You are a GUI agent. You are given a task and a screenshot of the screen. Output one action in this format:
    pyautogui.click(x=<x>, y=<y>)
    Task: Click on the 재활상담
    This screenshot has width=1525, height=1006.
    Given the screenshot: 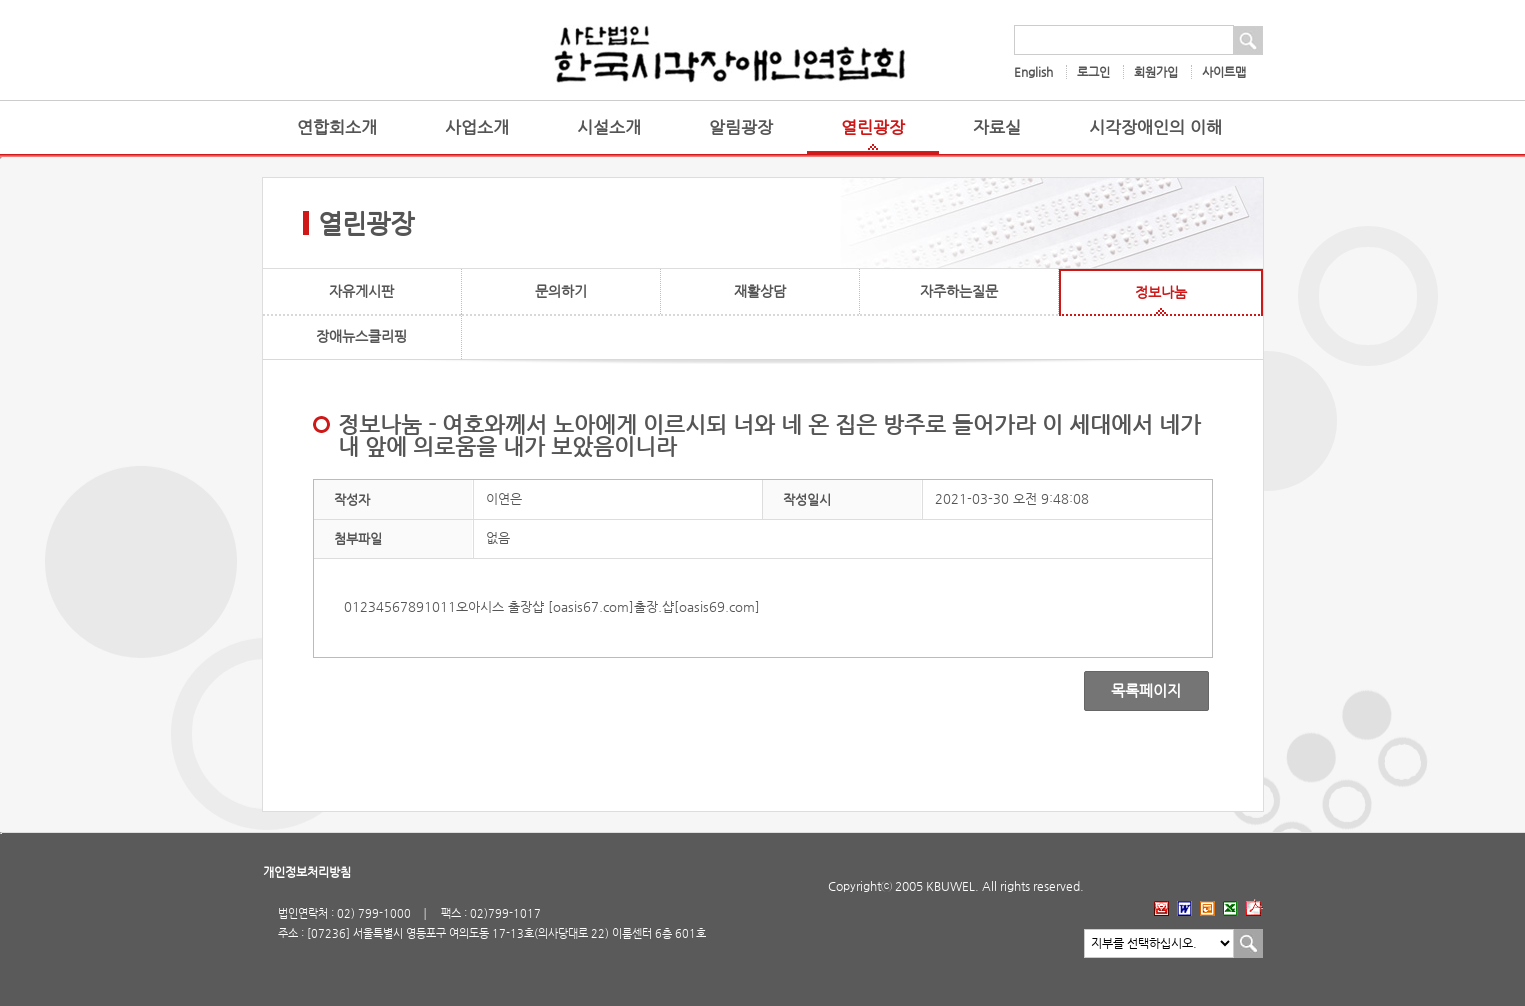 What is the action you would take?
    pyautogui.click(x=760, y=291)
    